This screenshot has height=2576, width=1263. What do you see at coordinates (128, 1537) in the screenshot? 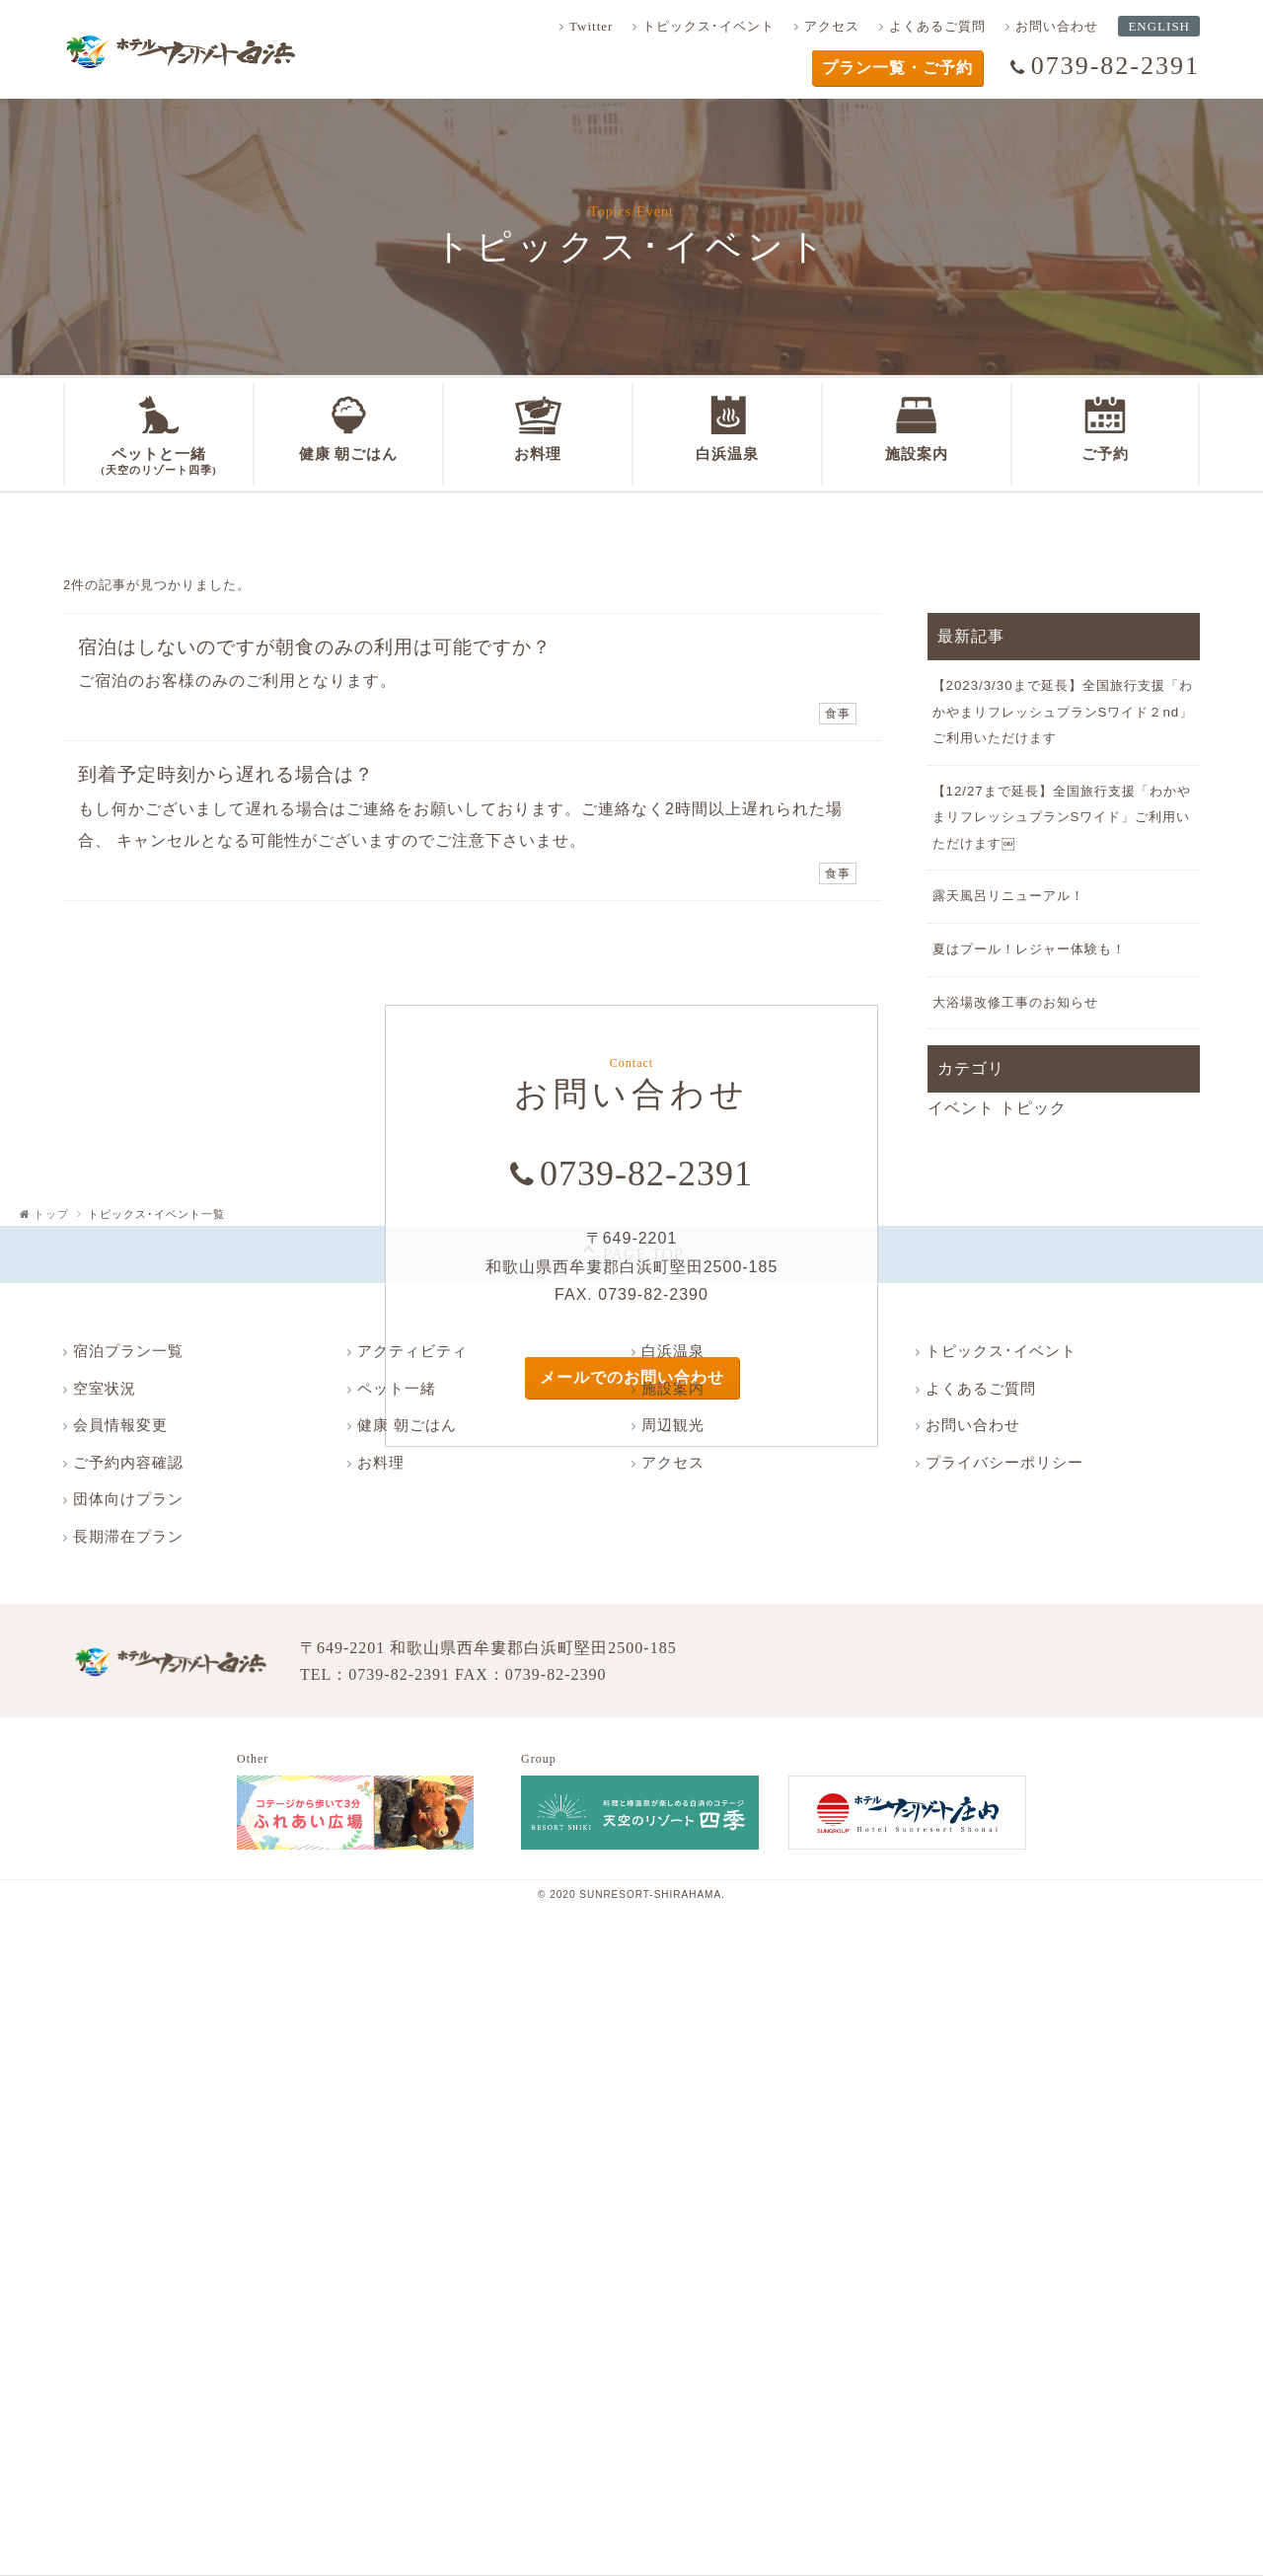
I see `長期滞在プラン` at bounding box center [128, 1537].